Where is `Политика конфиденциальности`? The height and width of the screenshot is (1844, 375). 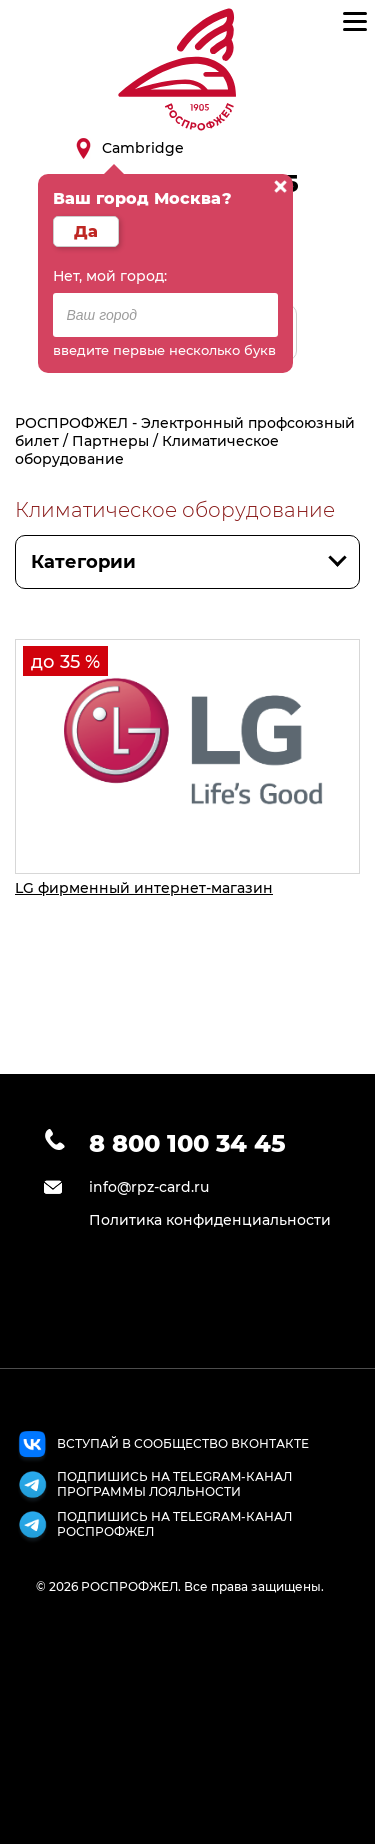 Политика конфиденциальности is located at coordinates (210, 1220).